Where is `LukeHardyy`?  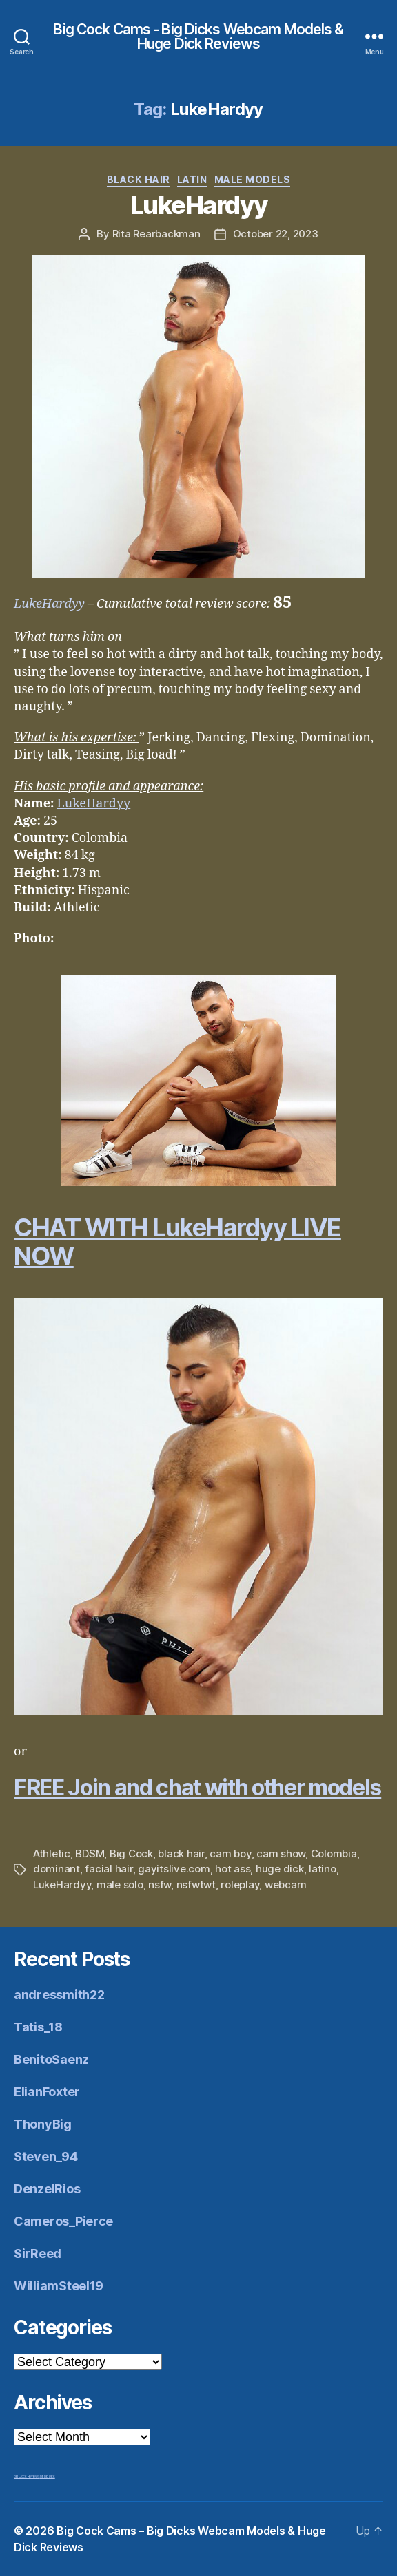 LukeHardyy is located at coordinates (198, 205).